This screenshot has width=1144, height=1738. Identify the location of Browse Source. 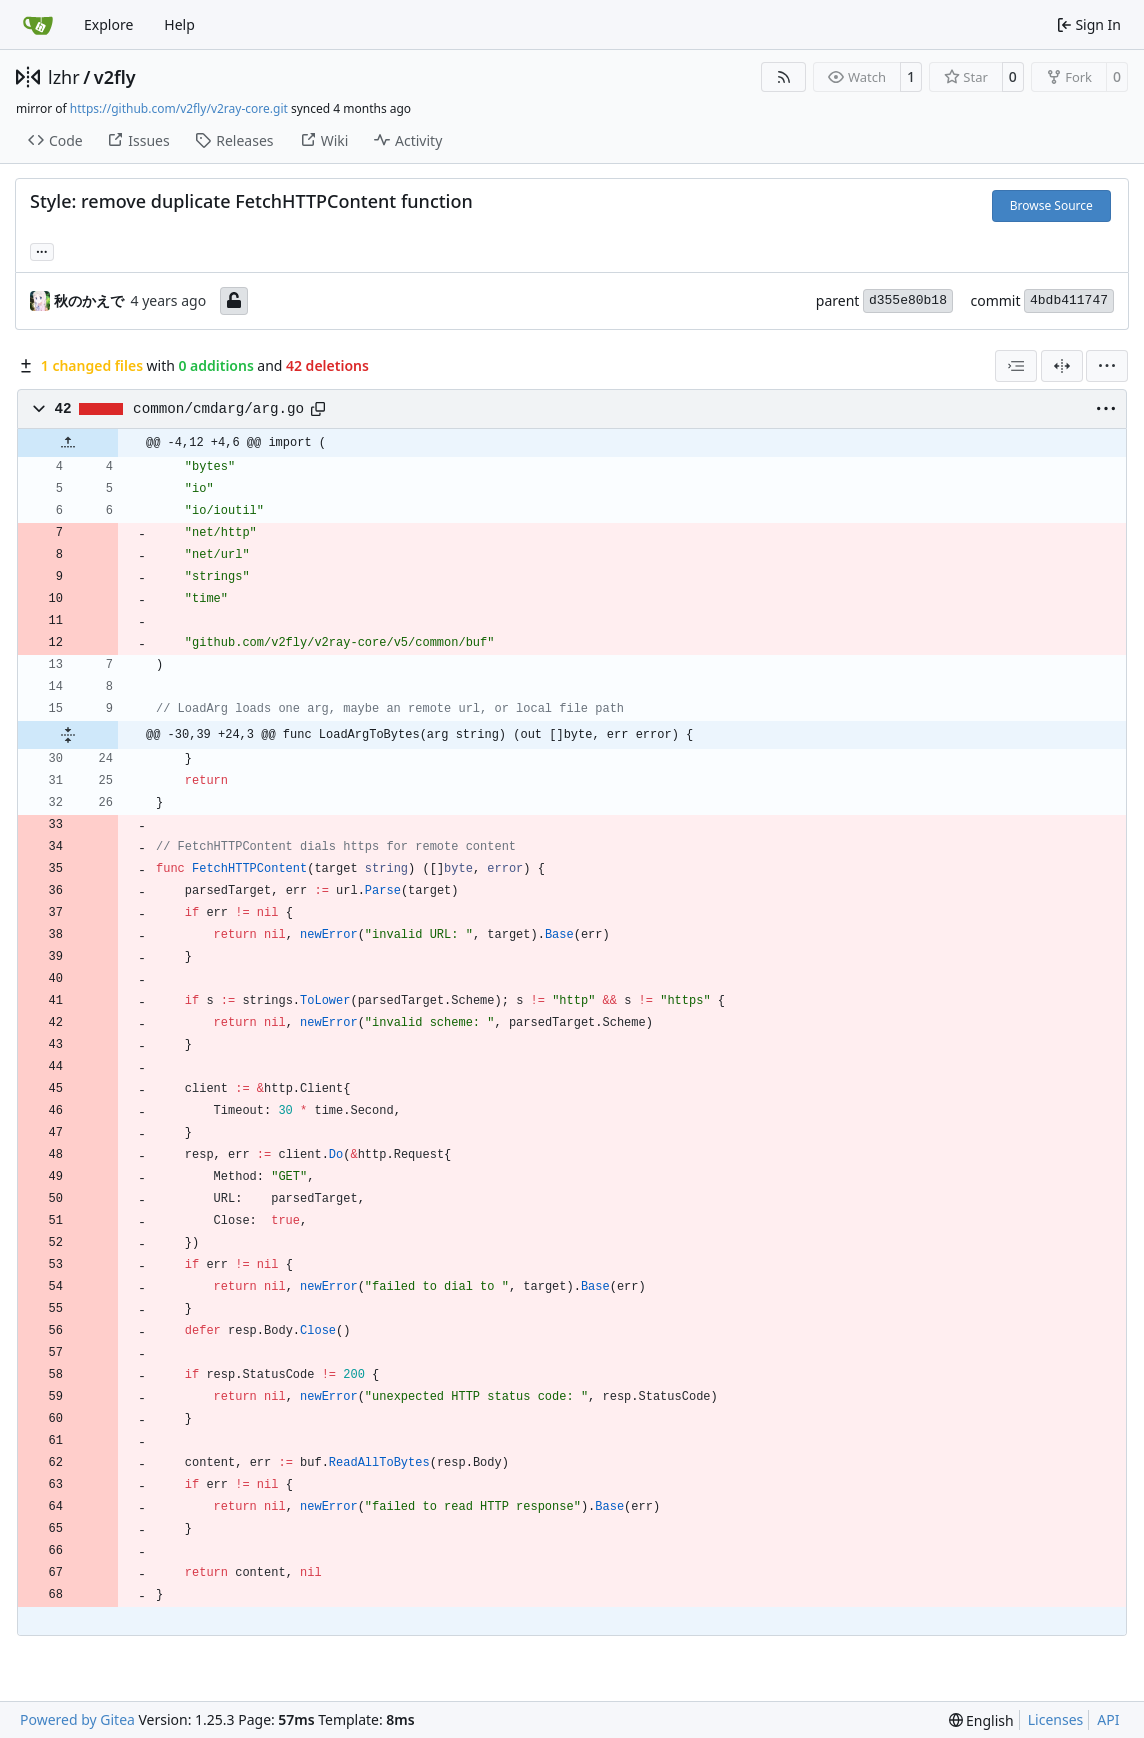
(1051, 205).